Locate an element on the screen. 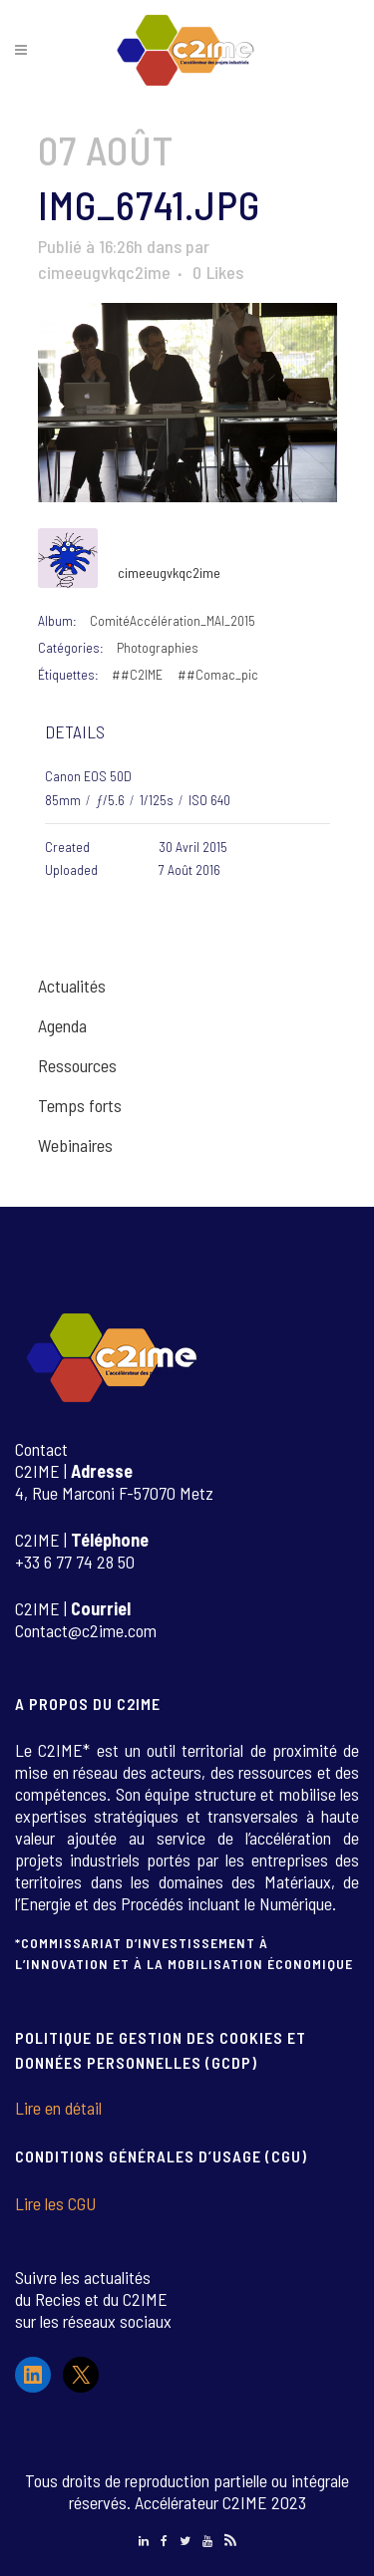  cimeeugvkqc2ime is located at coordinates (104, 272).